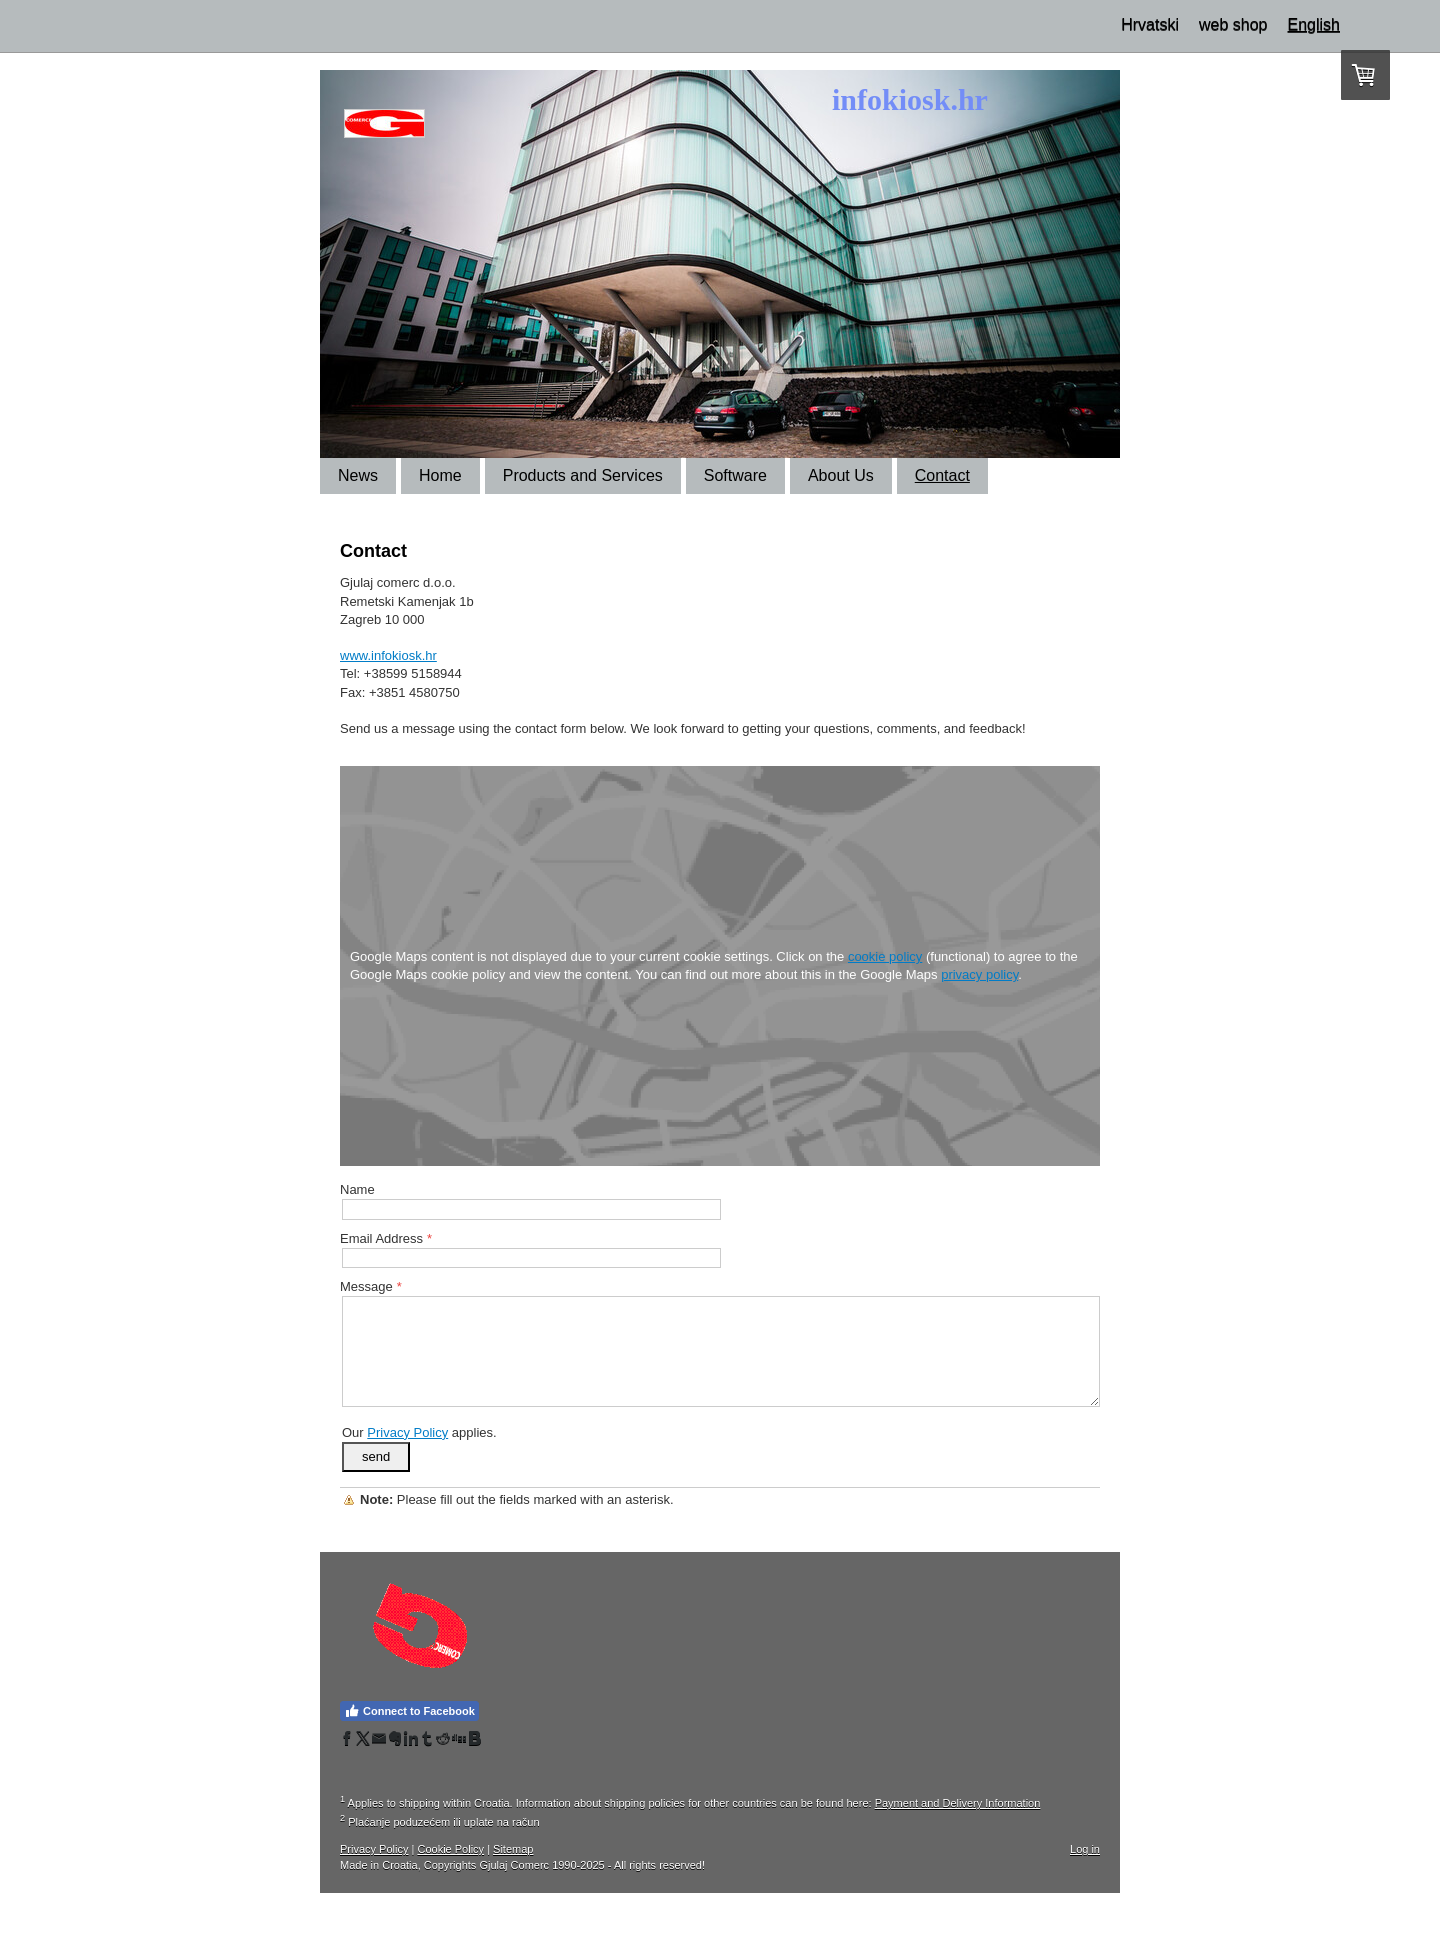 The image size is (1440, 1943). Describe the element at coordinates (513, 1849) in the screenshot. I see `Sitemap` at that location.